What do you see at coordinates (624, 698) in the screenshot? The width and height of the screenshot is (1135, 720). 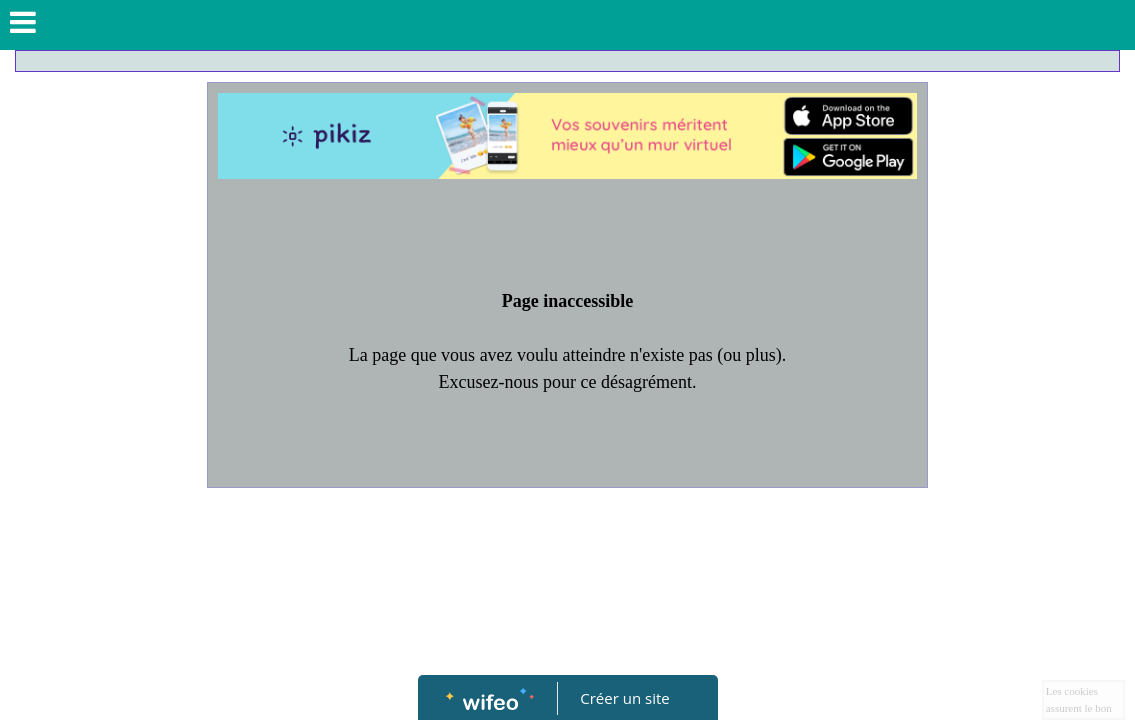 I see `Créer un site` at bounding box center [624, 698].